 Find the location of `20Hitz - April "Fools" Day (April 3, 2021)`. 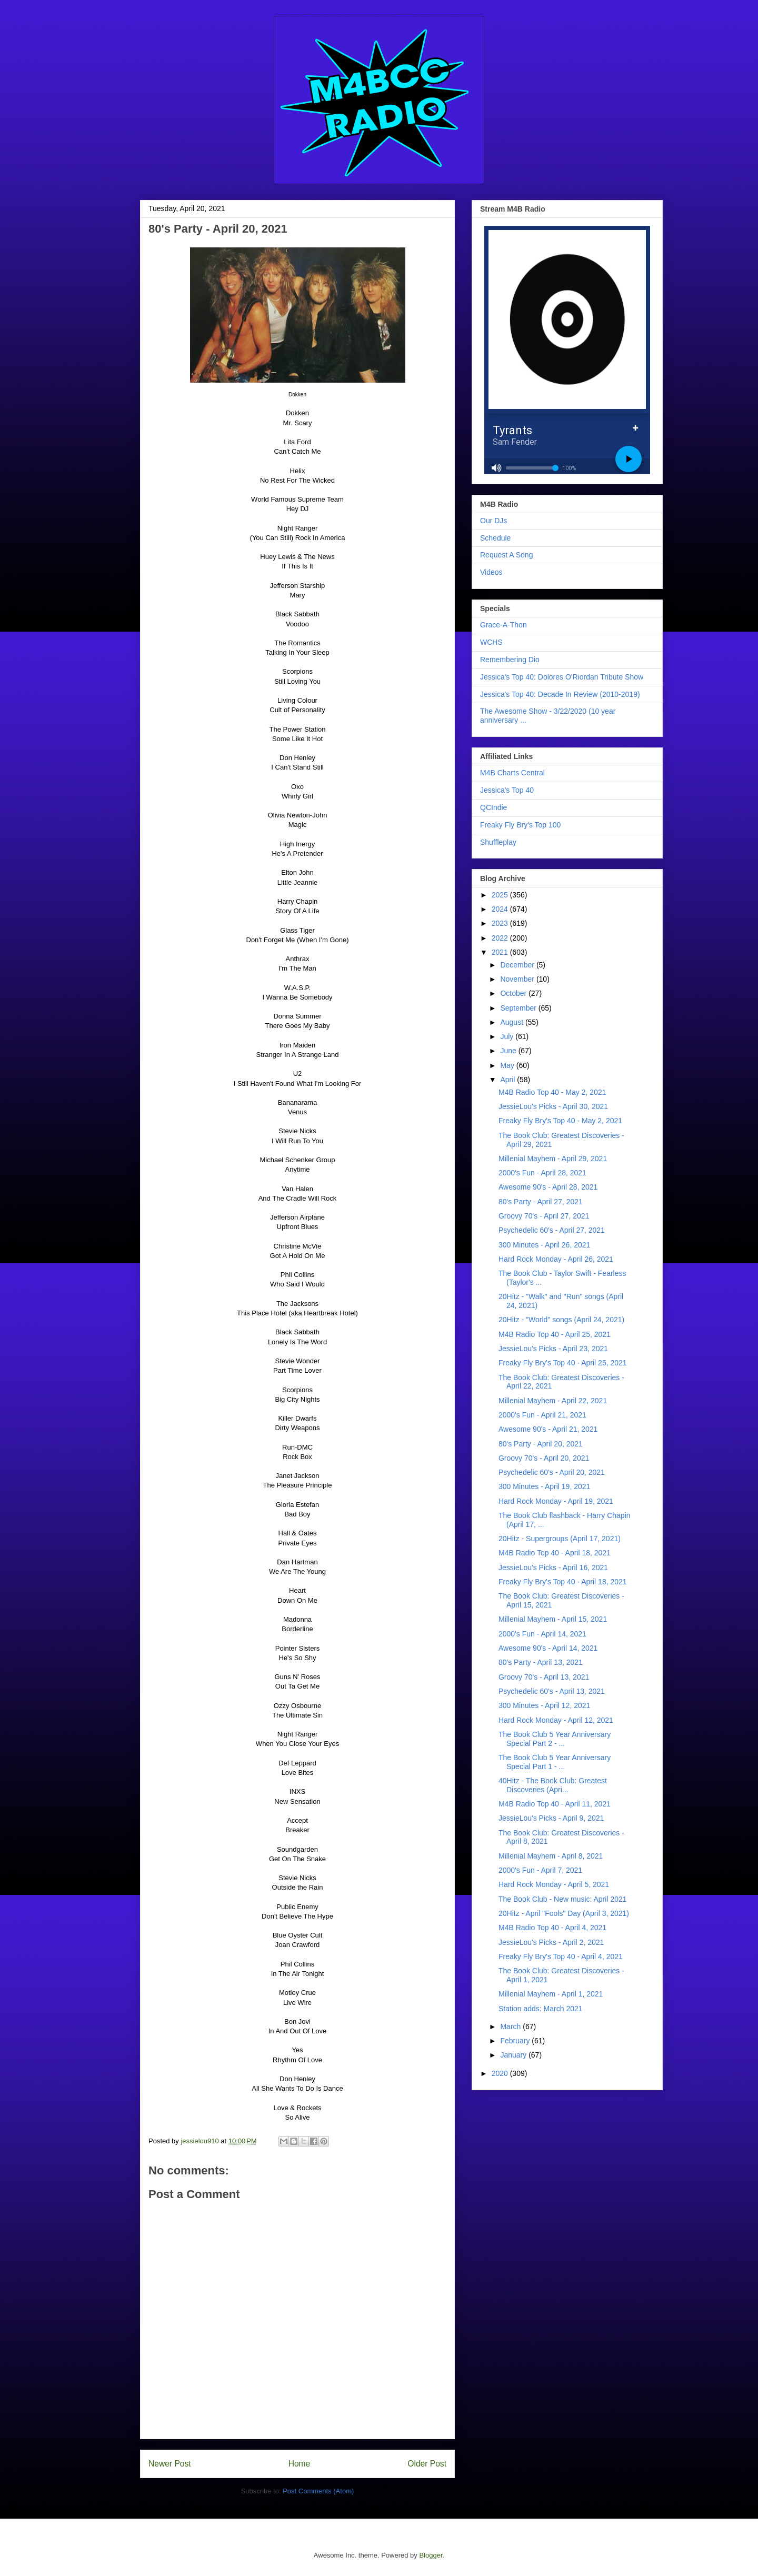

20Hitz - April "Fools" Day (April 3, 2021) is located at coordinates (563, 1913).